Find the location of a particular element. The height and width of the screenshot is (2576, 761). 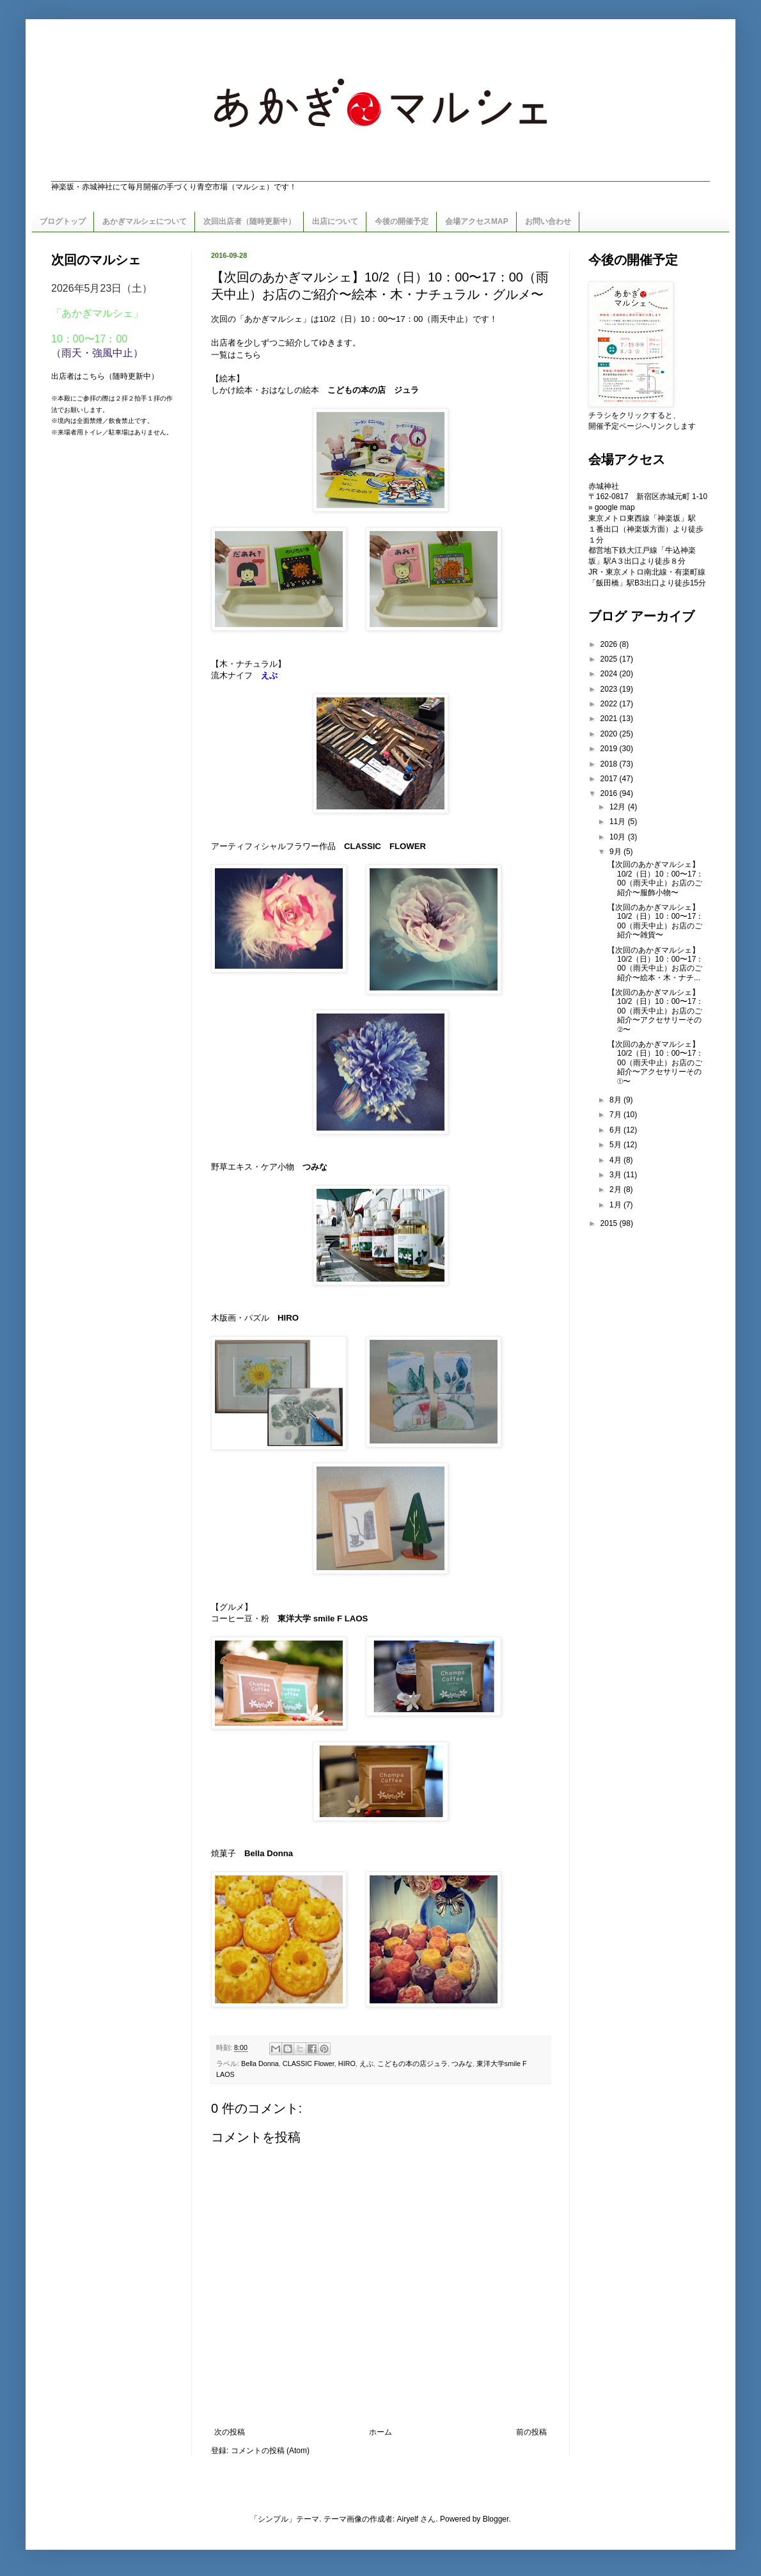

こどもの本の店 ジュラ is located at coordinates (373, 390).